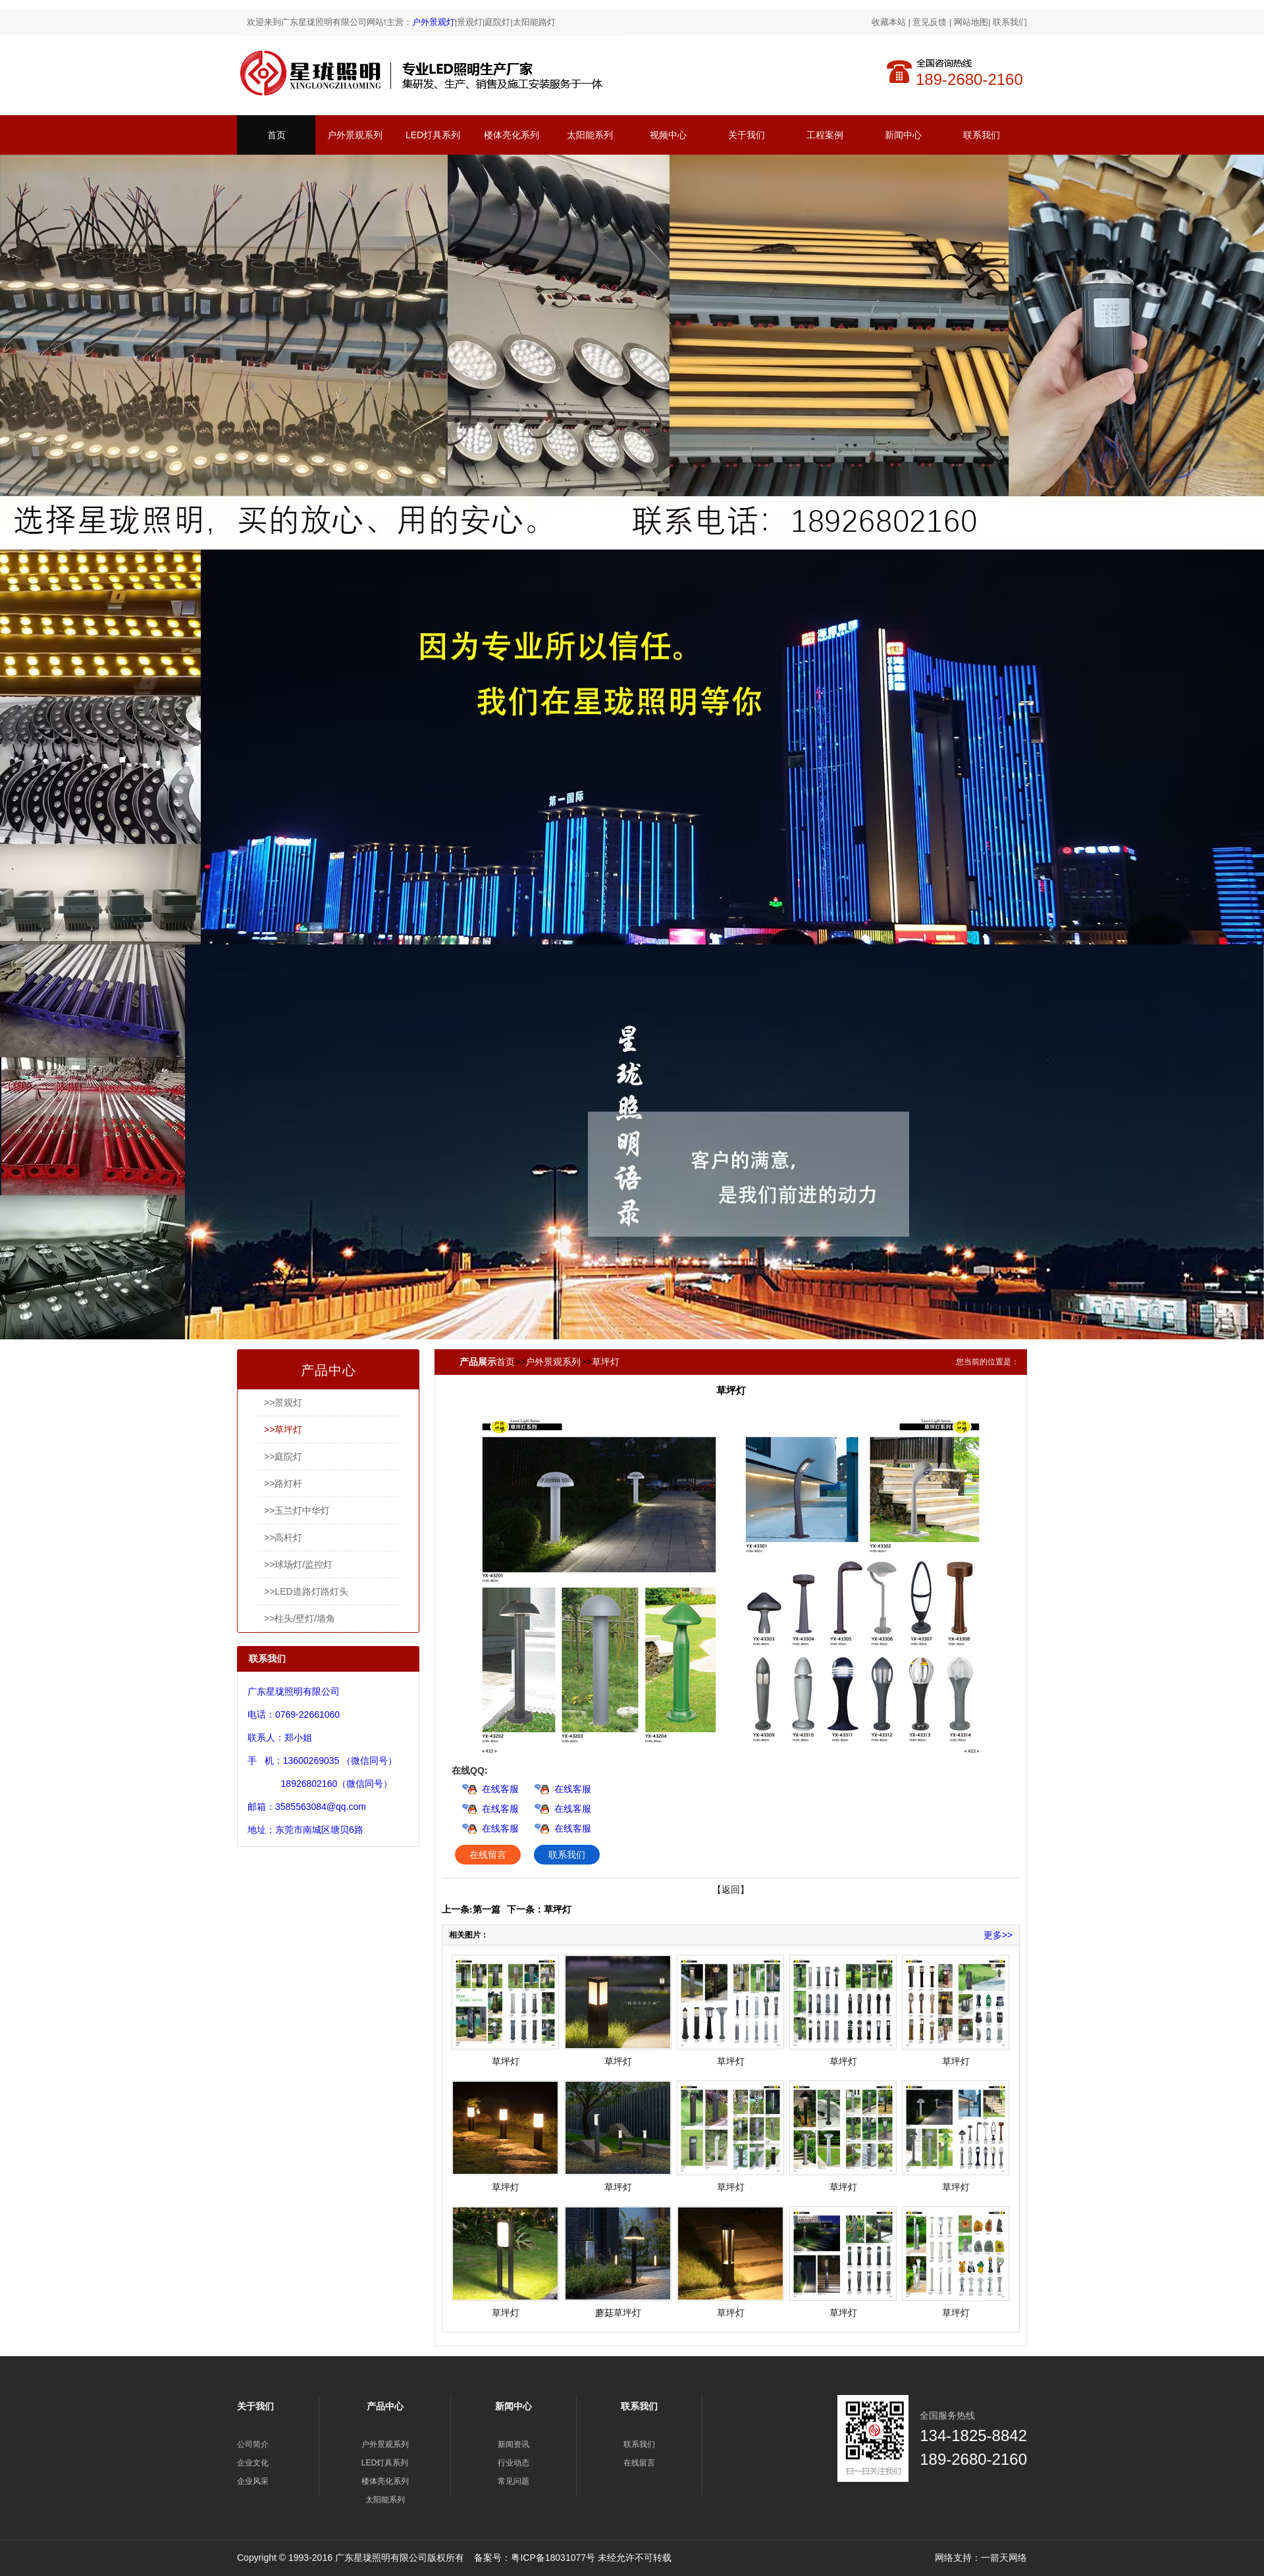 This screenshot has height=2576, width=1264. What do you see at coordinates (253, 2481) in the screenshot?
I see `企业风采` at bounding box center [253, 2481].